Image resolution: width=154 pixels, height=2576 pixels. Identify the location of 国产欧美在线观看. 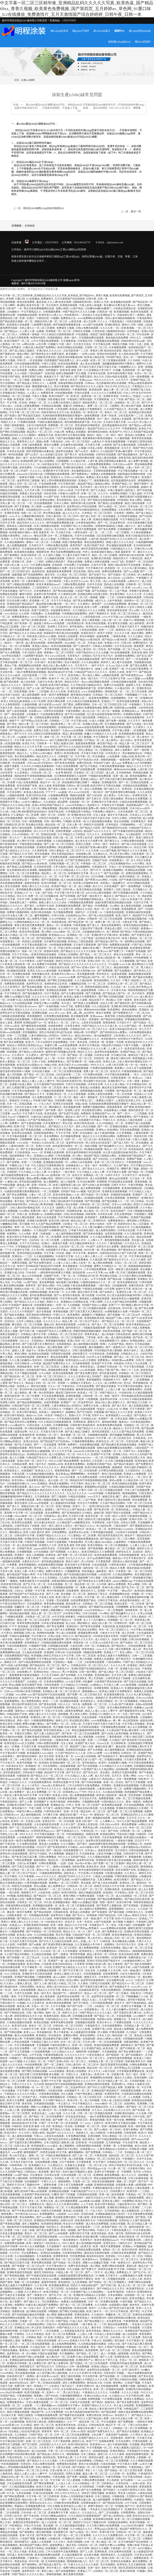
(65, 763).